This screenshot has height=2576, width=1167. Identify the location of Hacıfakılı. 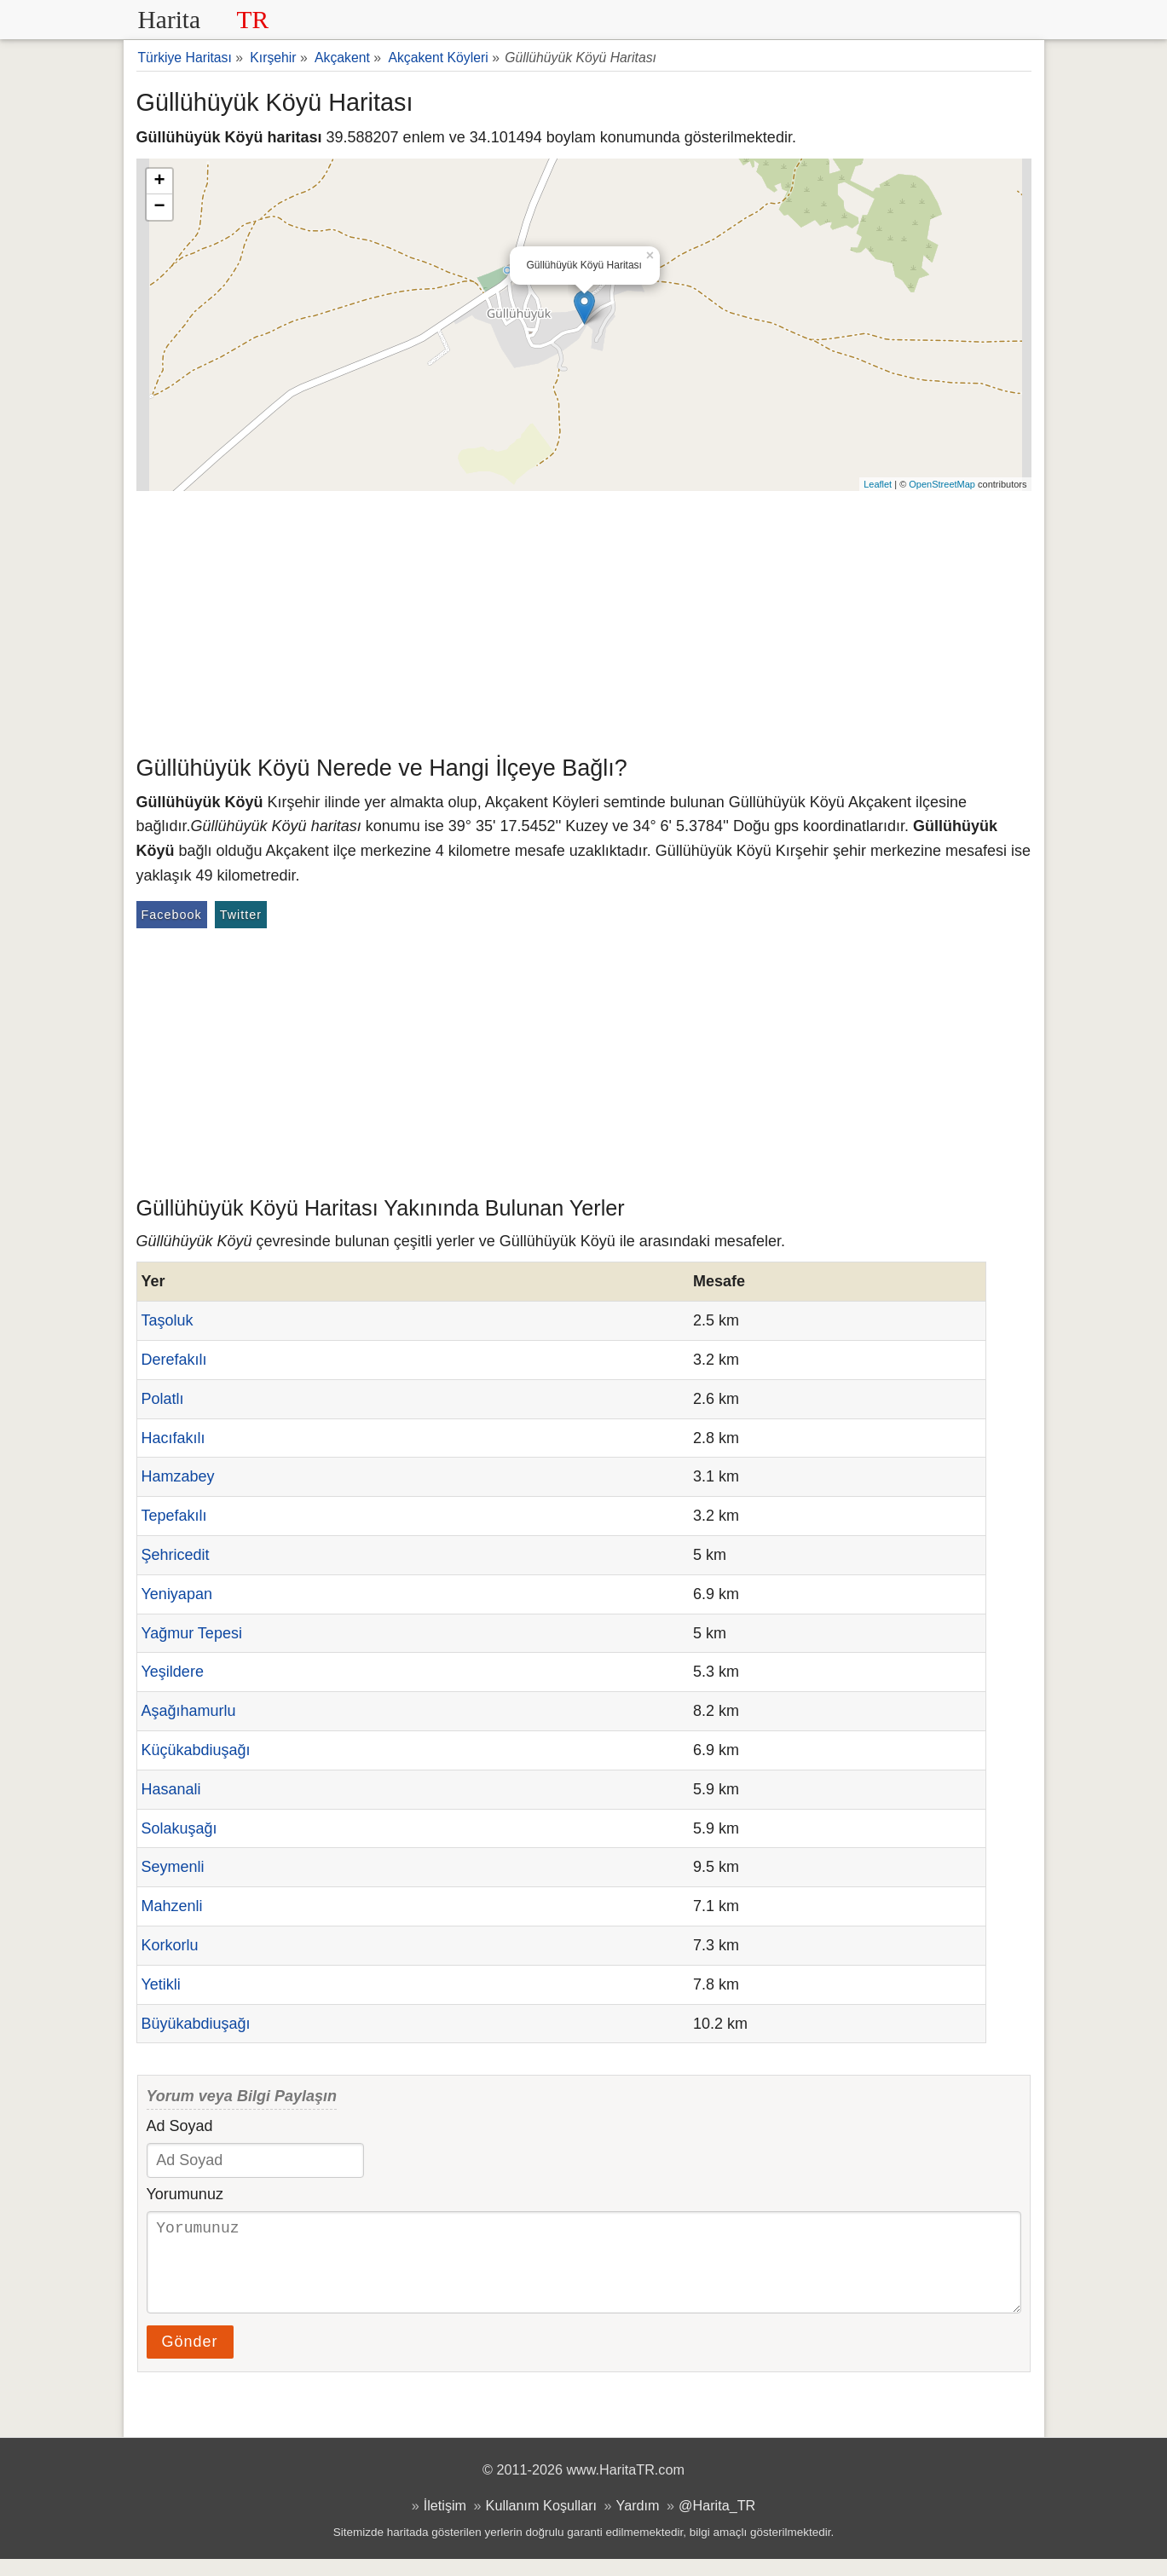
(173, 1438).